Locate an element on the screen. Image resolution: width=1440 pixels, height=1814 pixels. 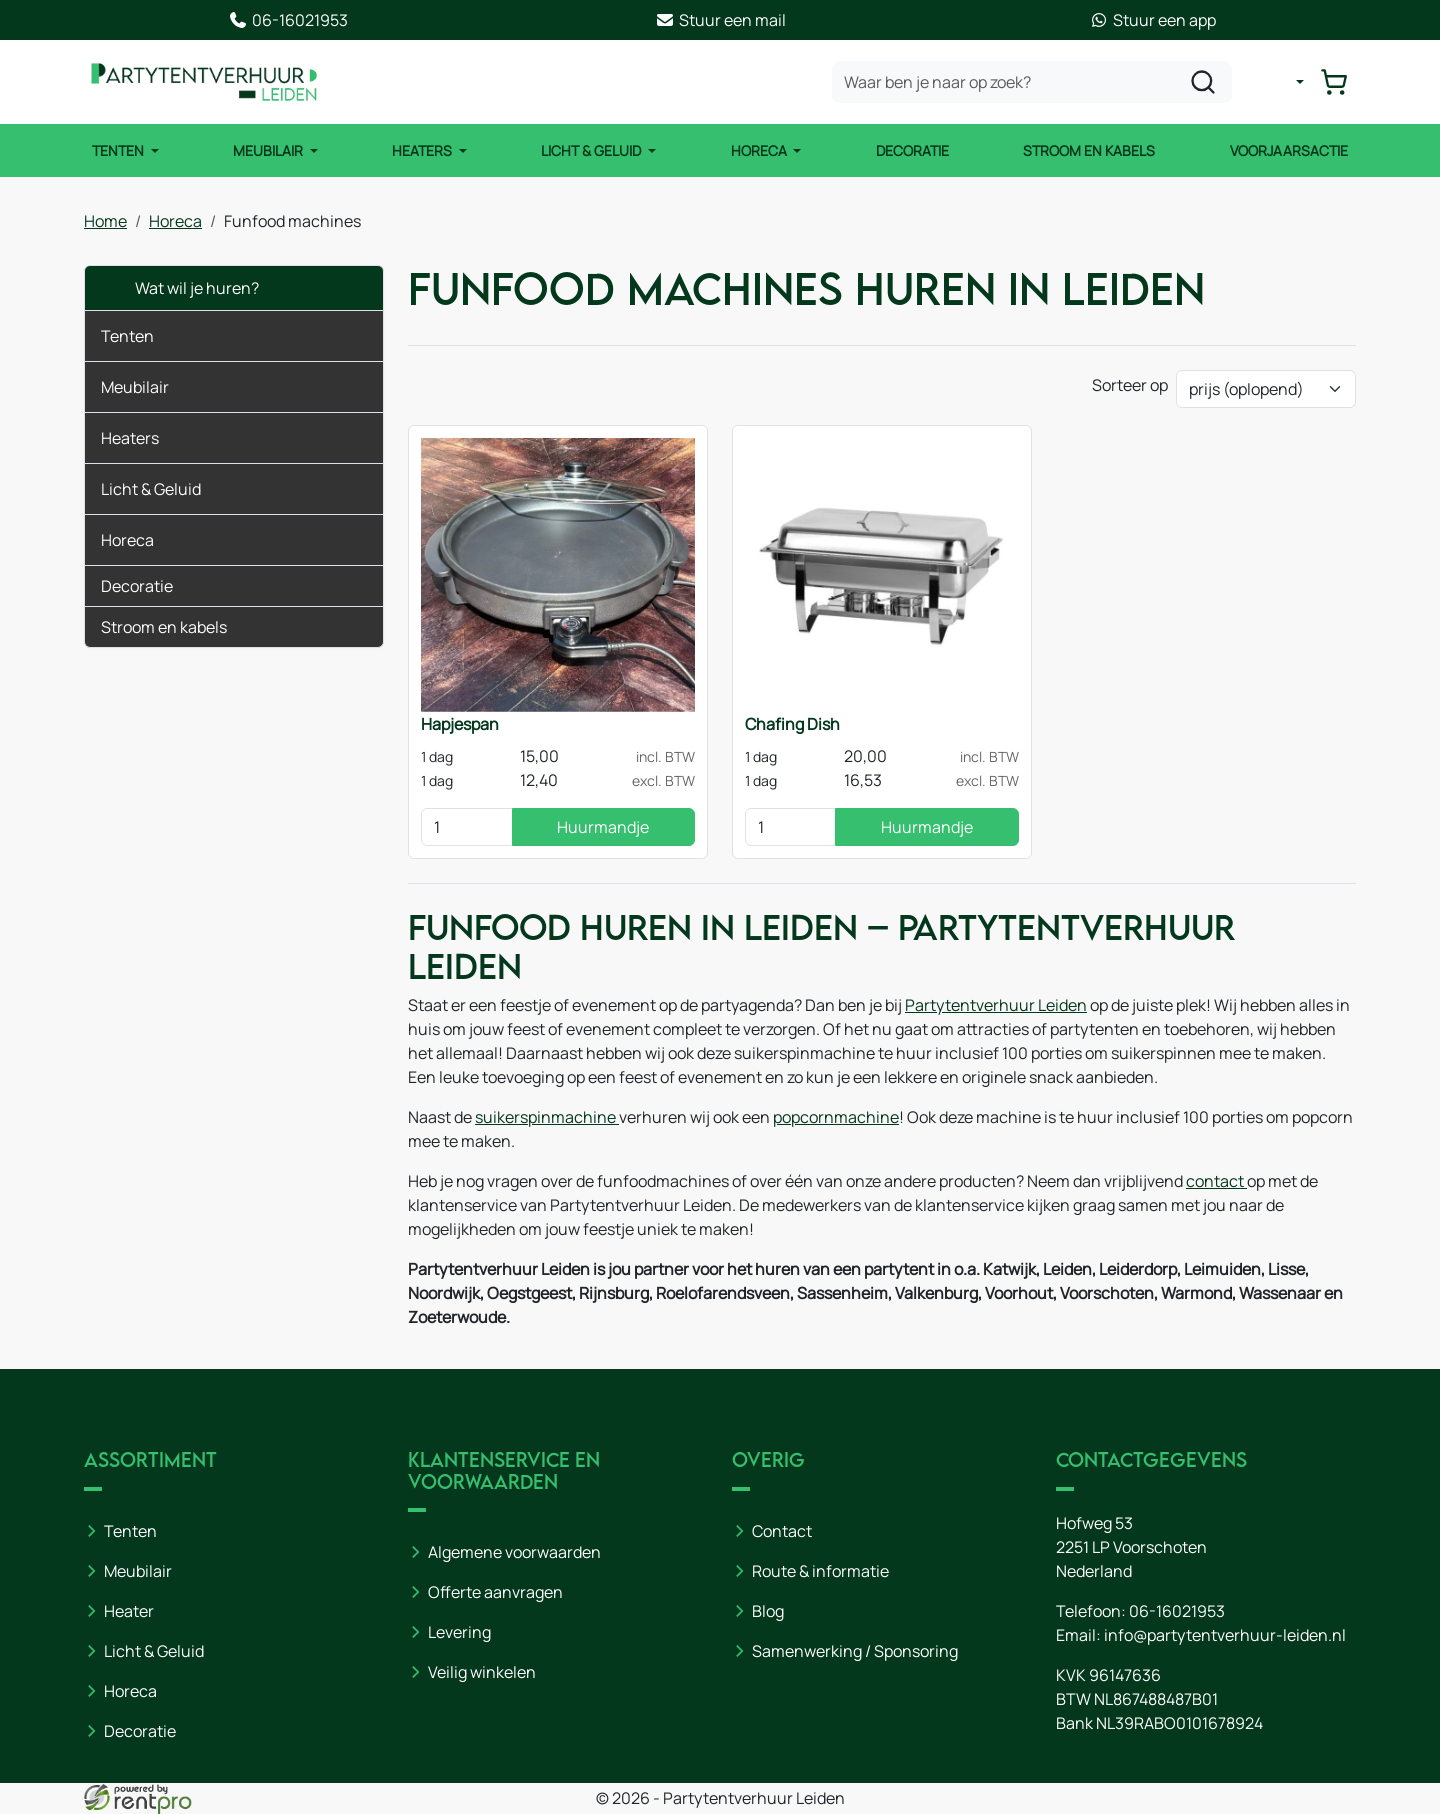
Huurmandje is located at coordinates (603, 827).